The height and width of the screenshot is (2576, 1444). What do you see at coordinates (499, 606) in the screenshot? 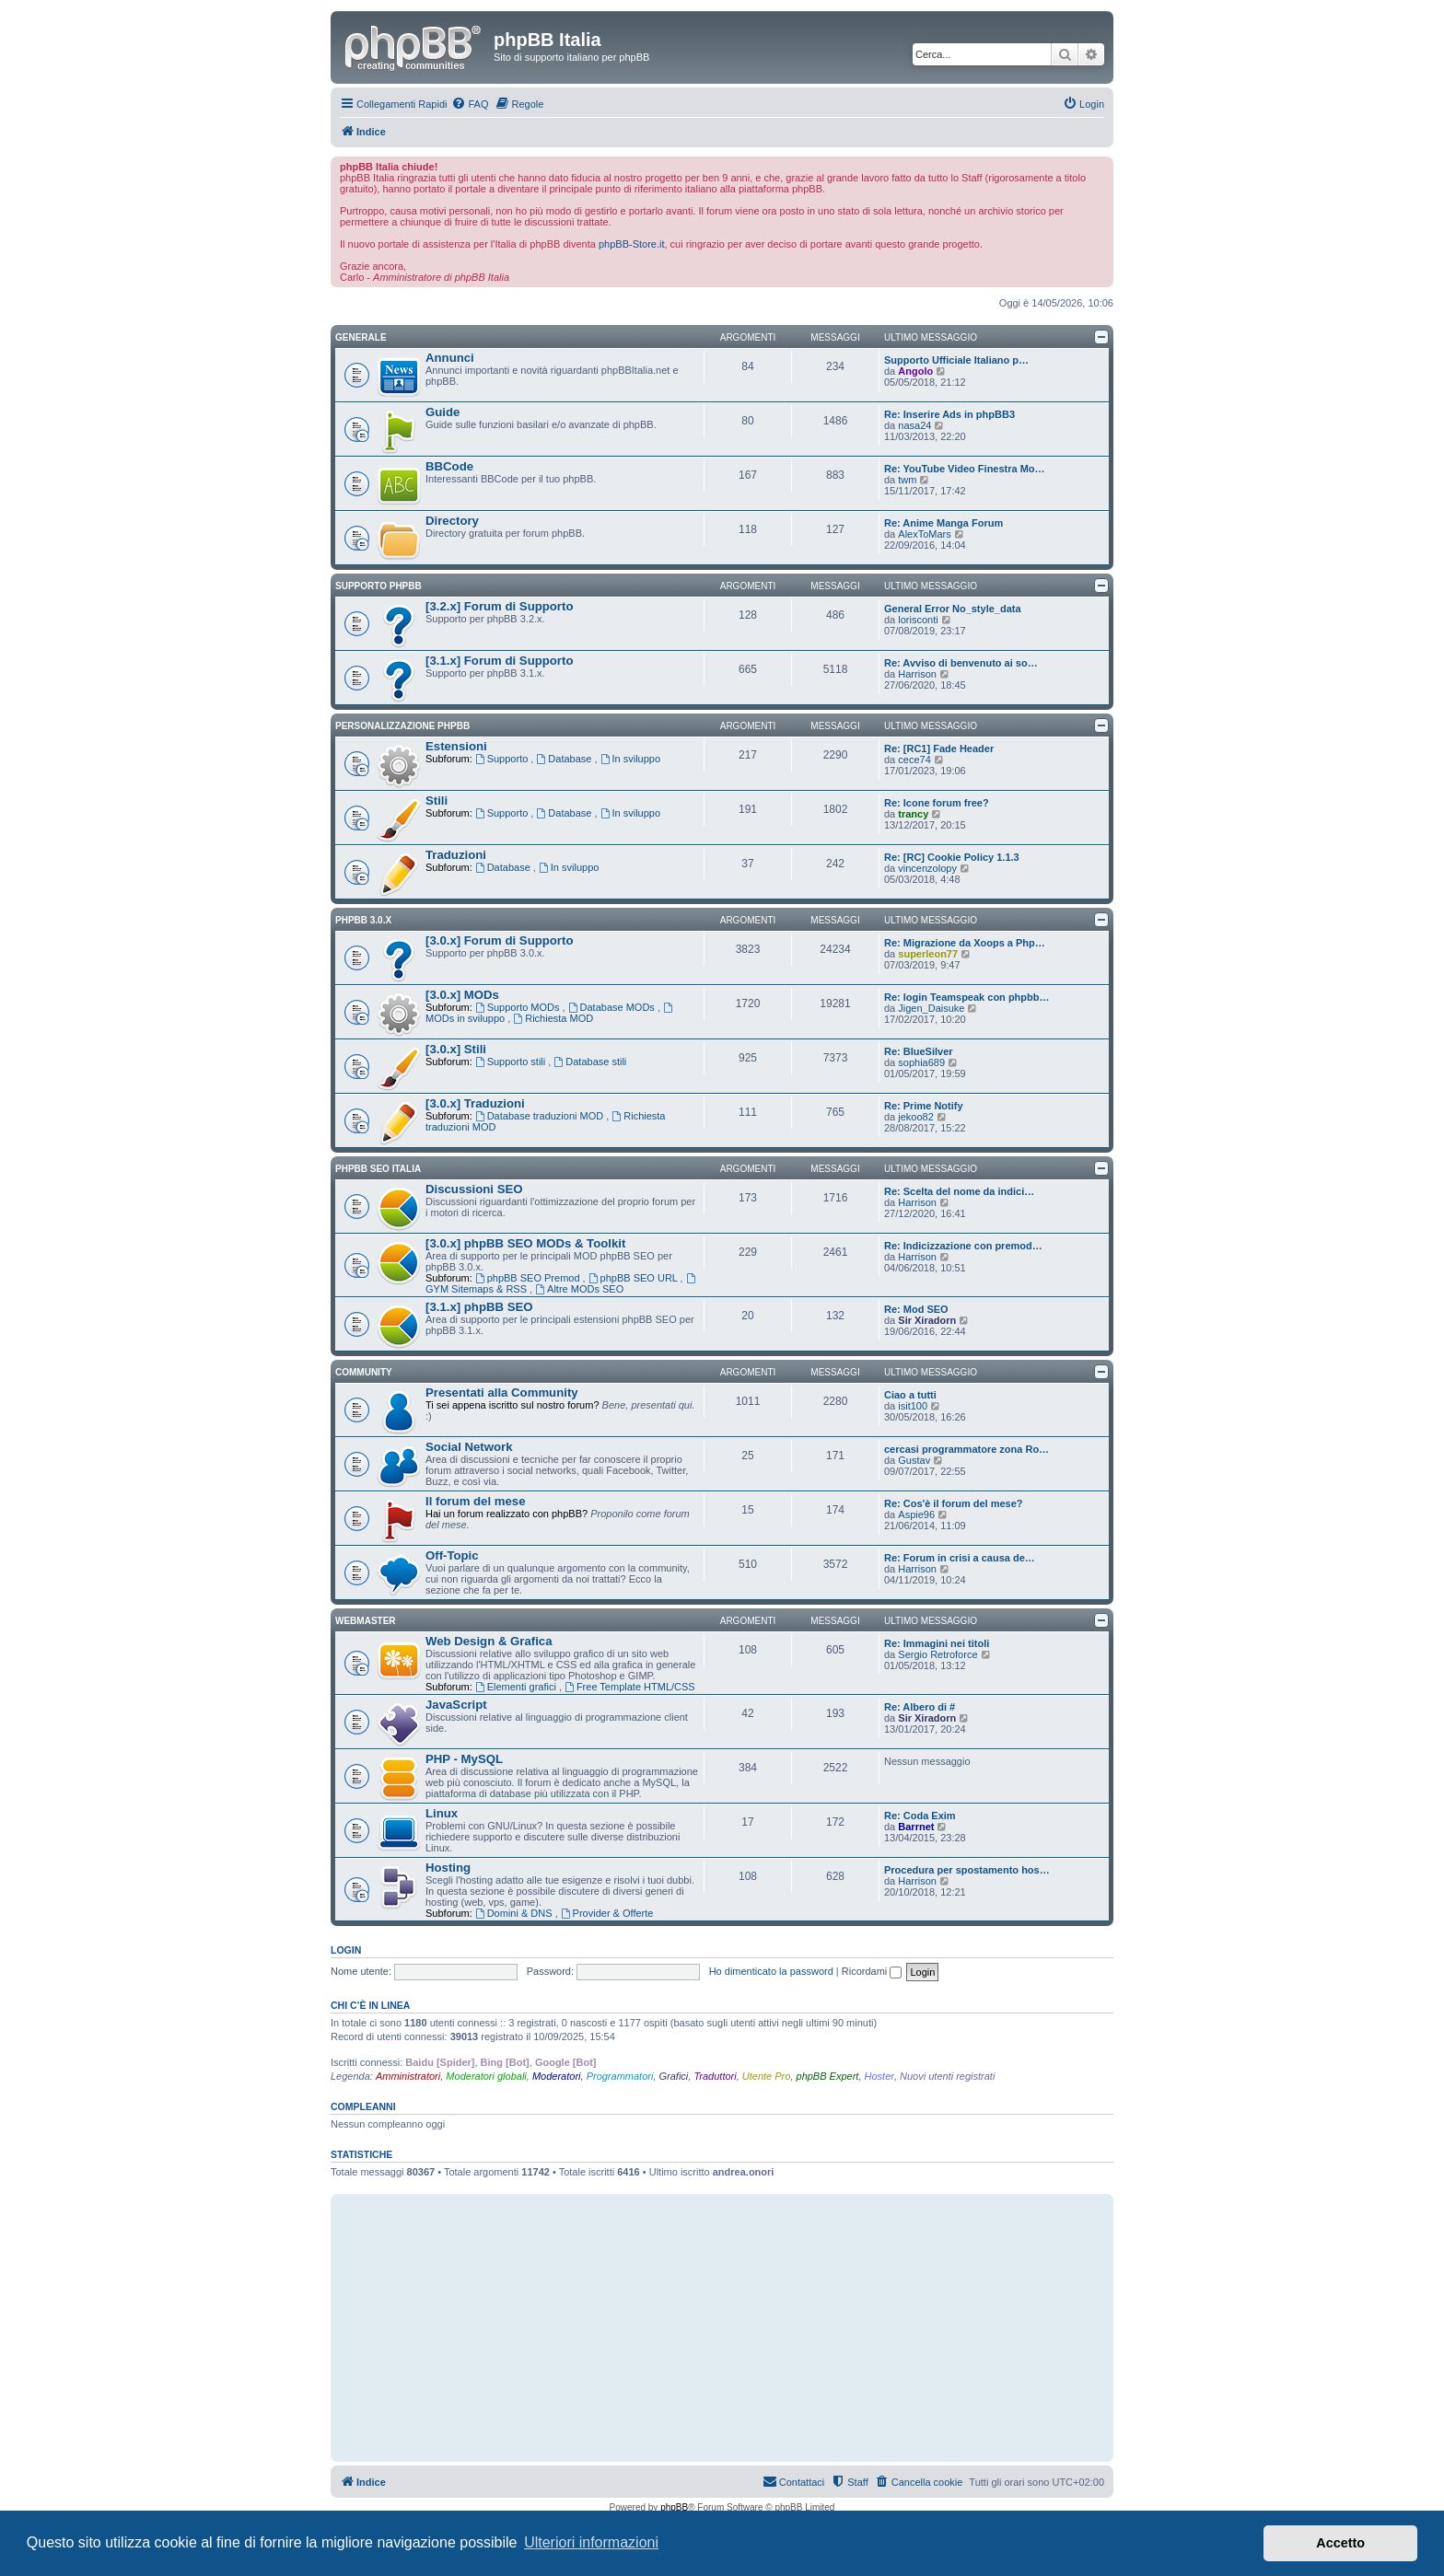
I see `[3.2.x] Forum di Supporto` at bounding box center [499, 606].